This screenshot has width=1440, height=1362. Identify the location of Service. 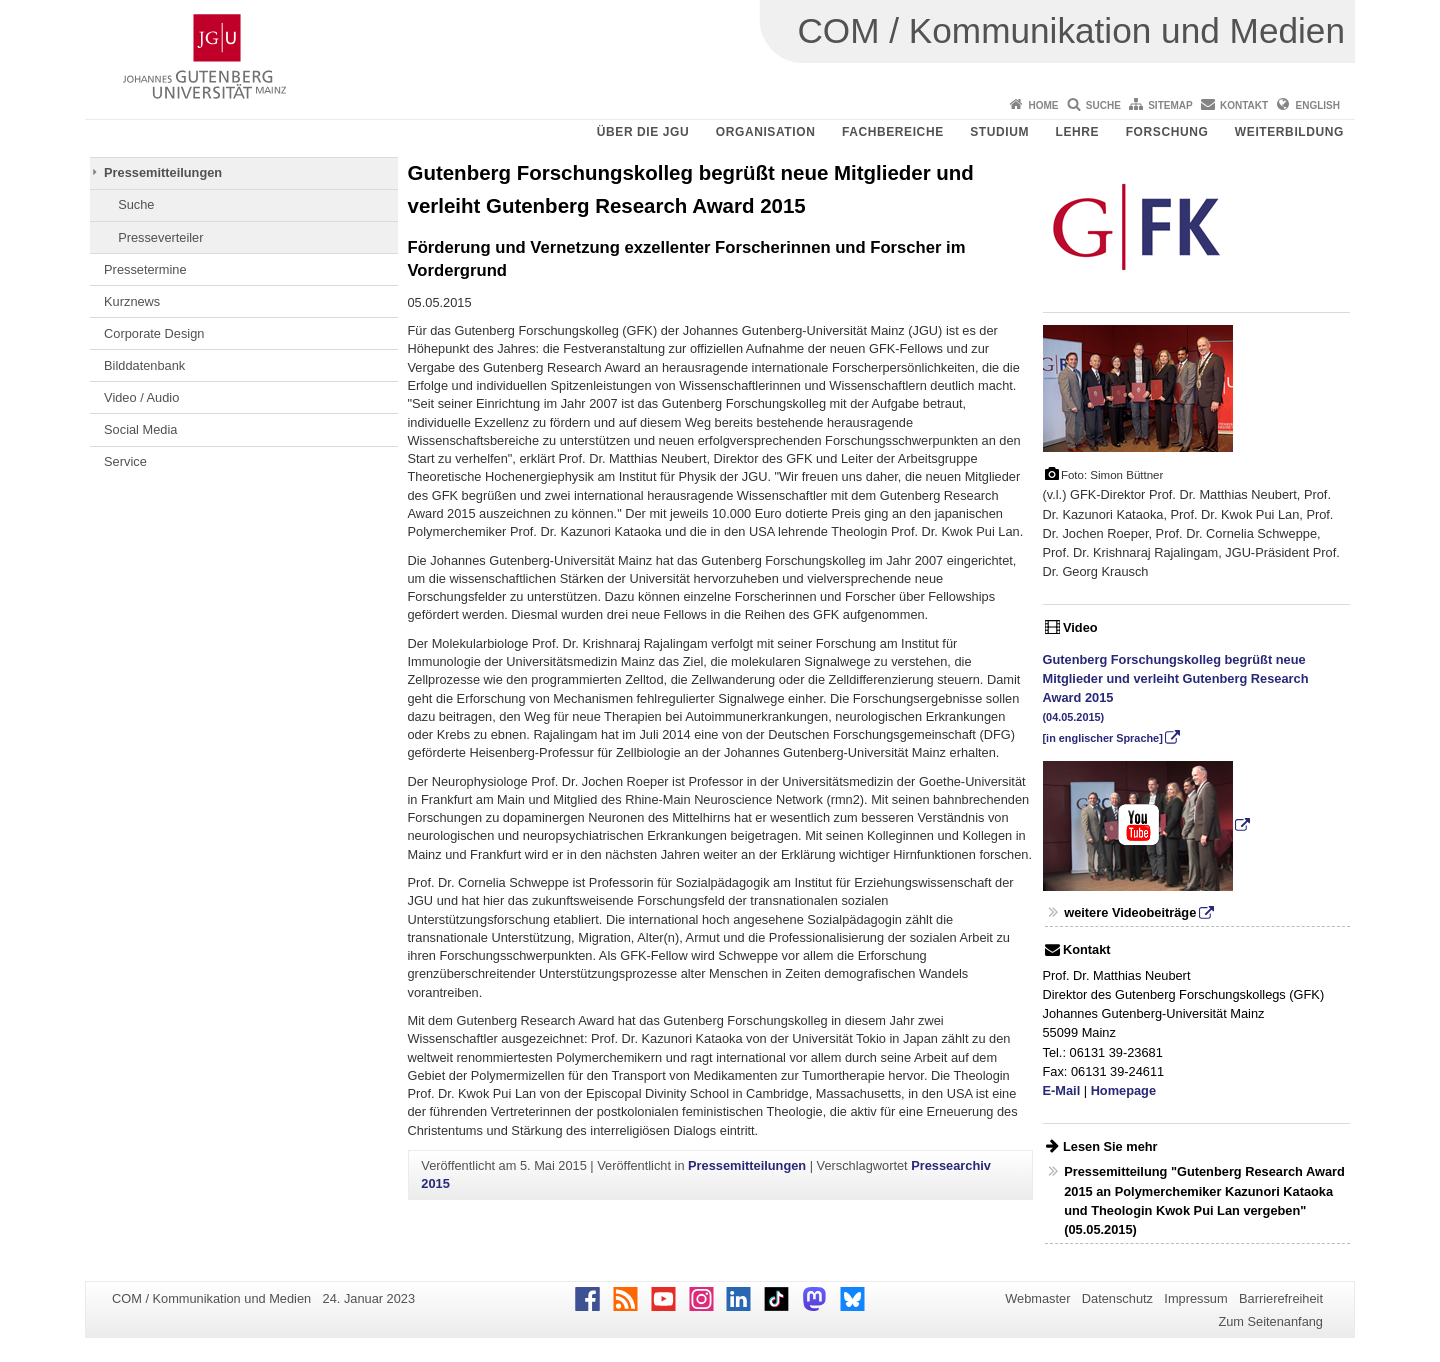
(125, 461).